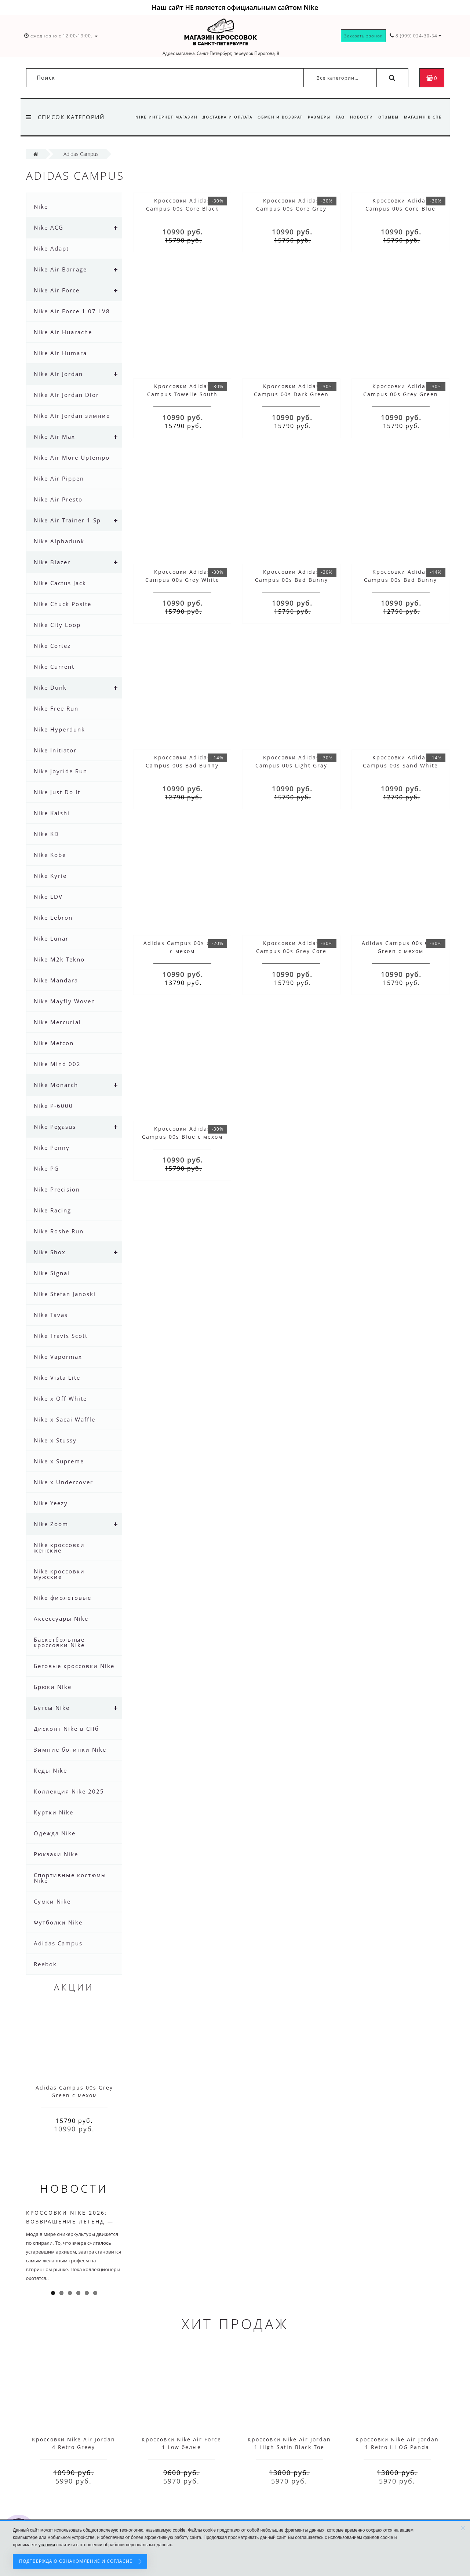 The width and height of the screenshot is (470, 2576). Describe the element at coordinates (59, 1231) in the screenshot. I see `Nike Roshe Run` at that location.